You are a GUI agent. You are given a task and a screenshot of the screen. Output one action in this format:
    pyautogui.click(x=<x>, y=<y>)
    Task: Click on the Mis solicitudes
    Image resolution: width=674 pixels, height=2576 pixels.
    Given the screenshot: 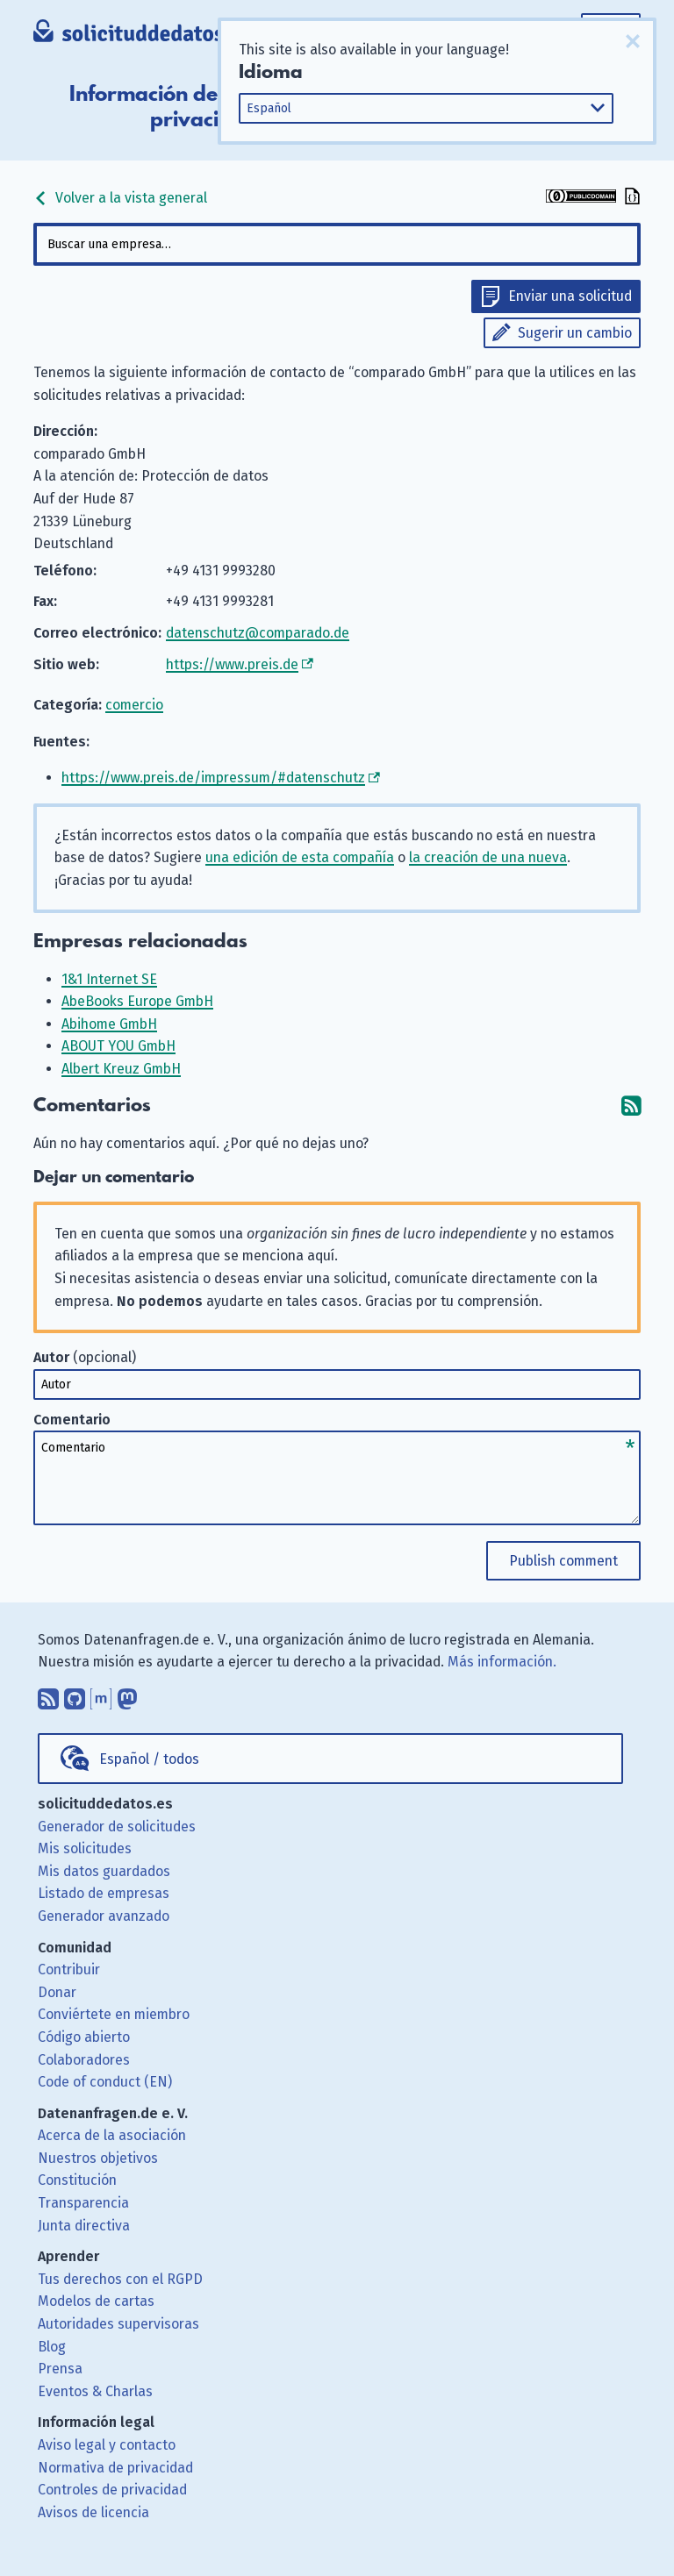 What is the action you would take?
    pyautogui.click(x=85, y=1848)
    